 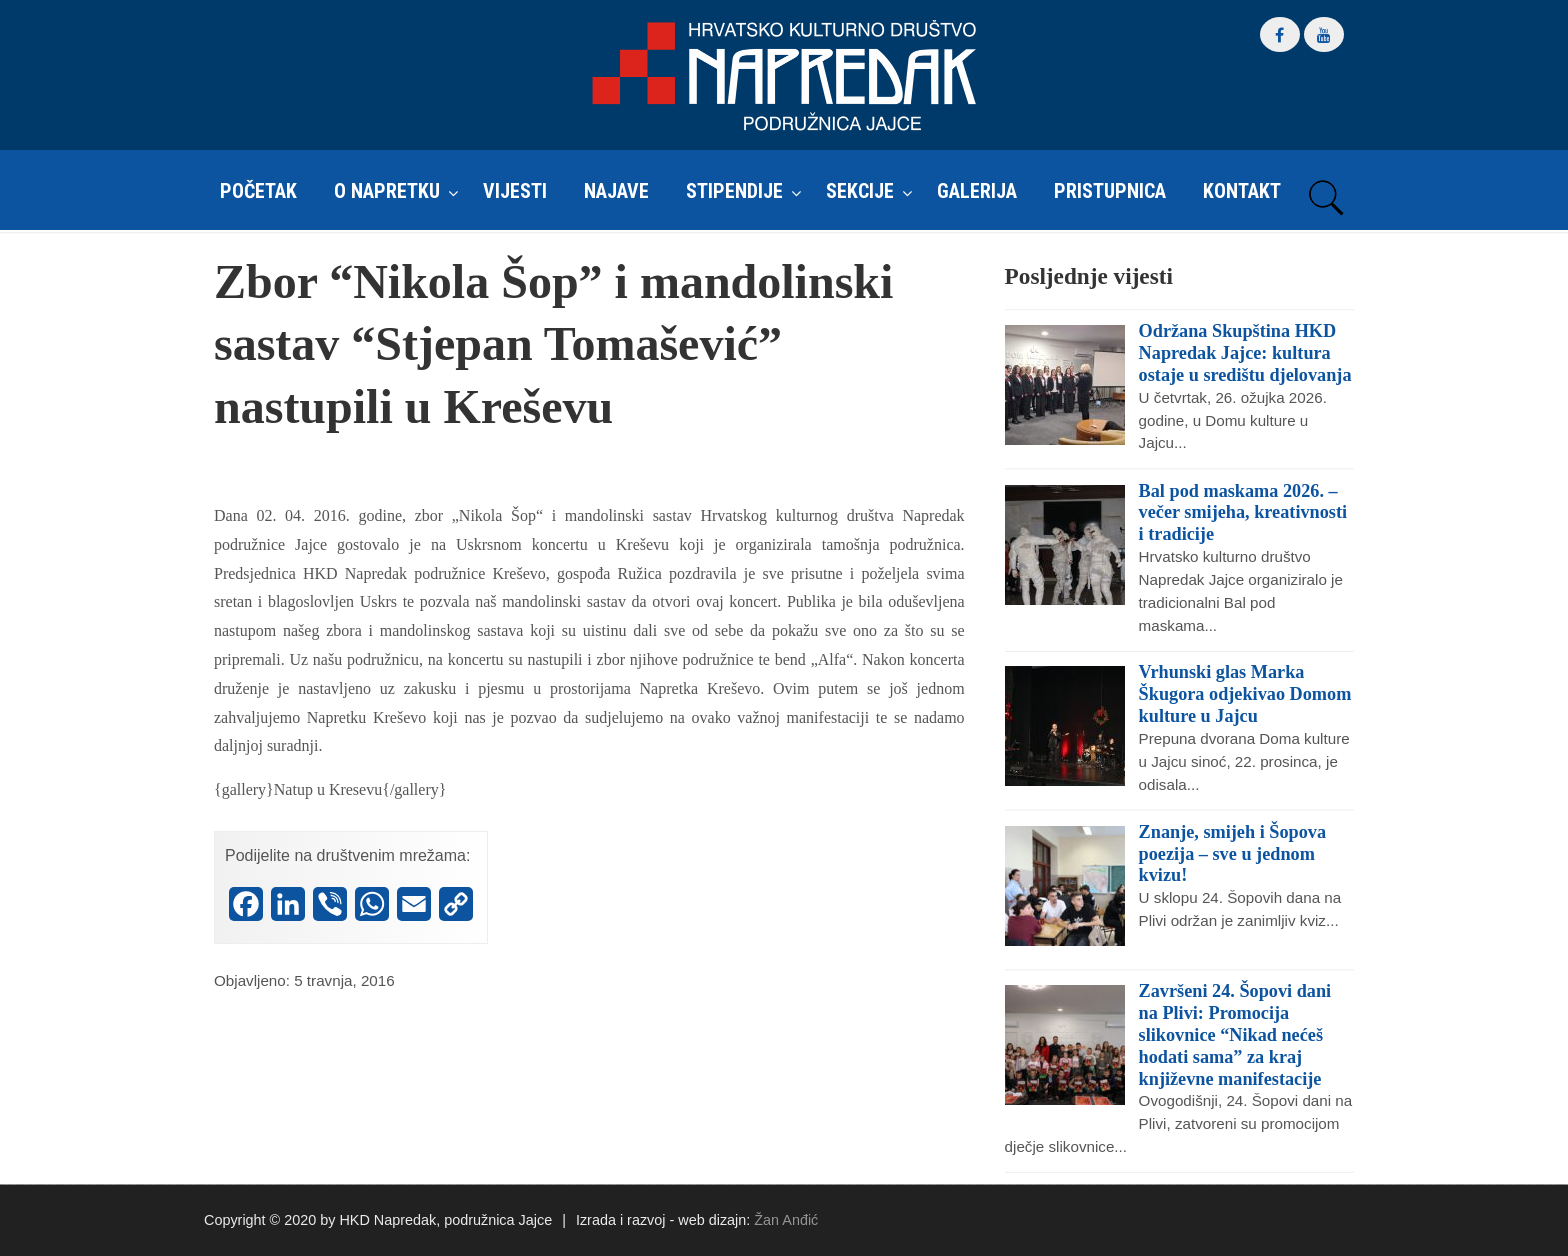 I want to click on Žan Anđić, so click(x=786, y=1220).